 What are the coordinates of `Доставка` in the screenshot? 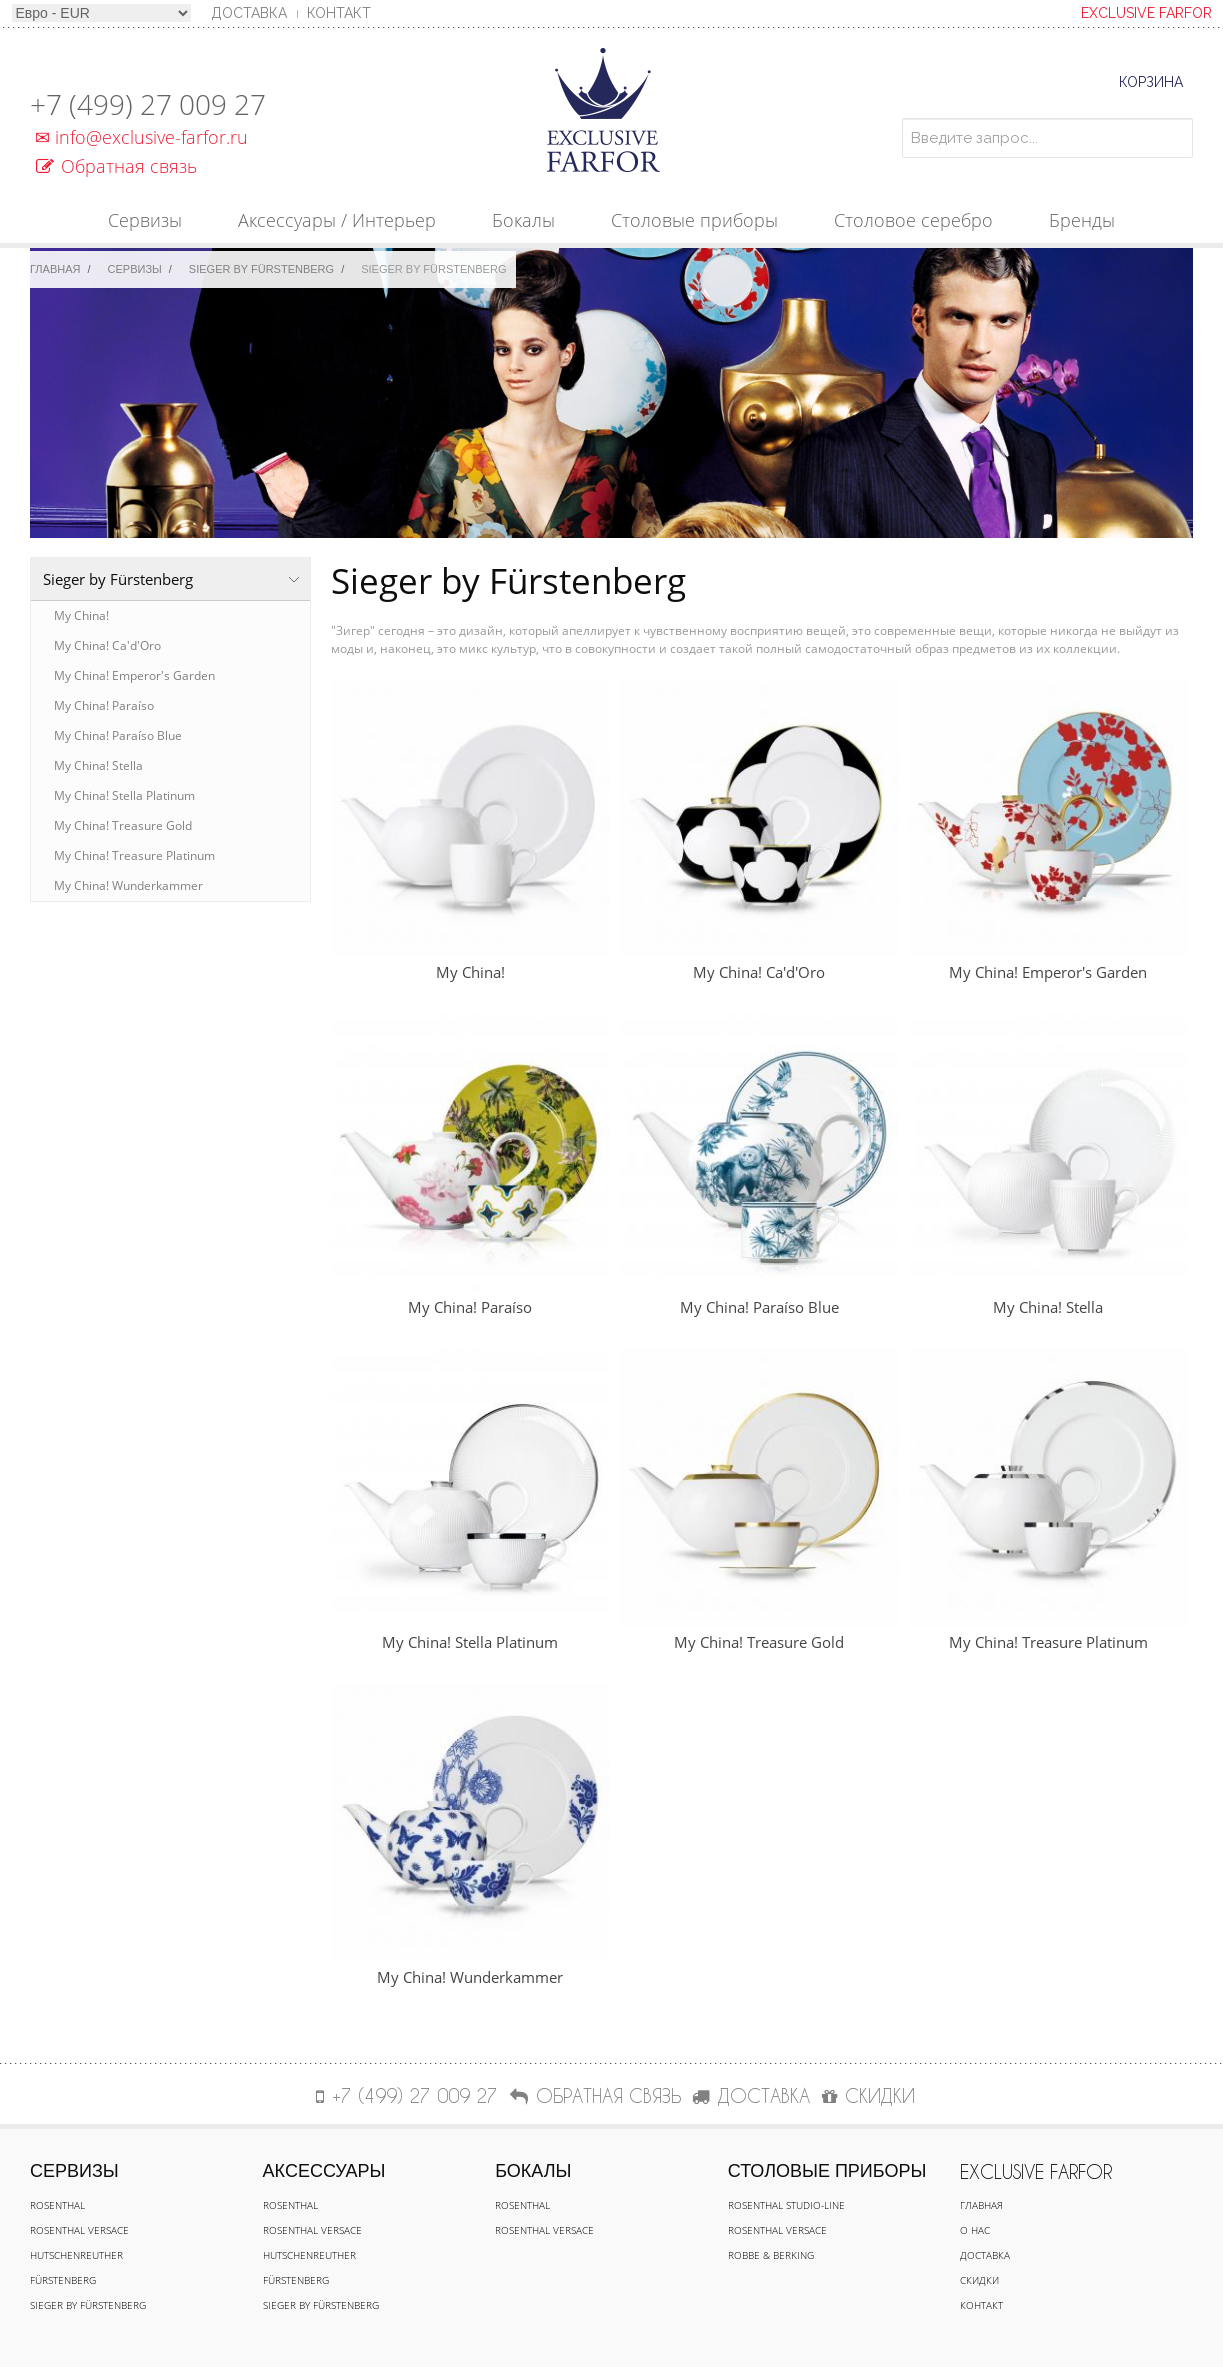 It's located at (985, 2255).